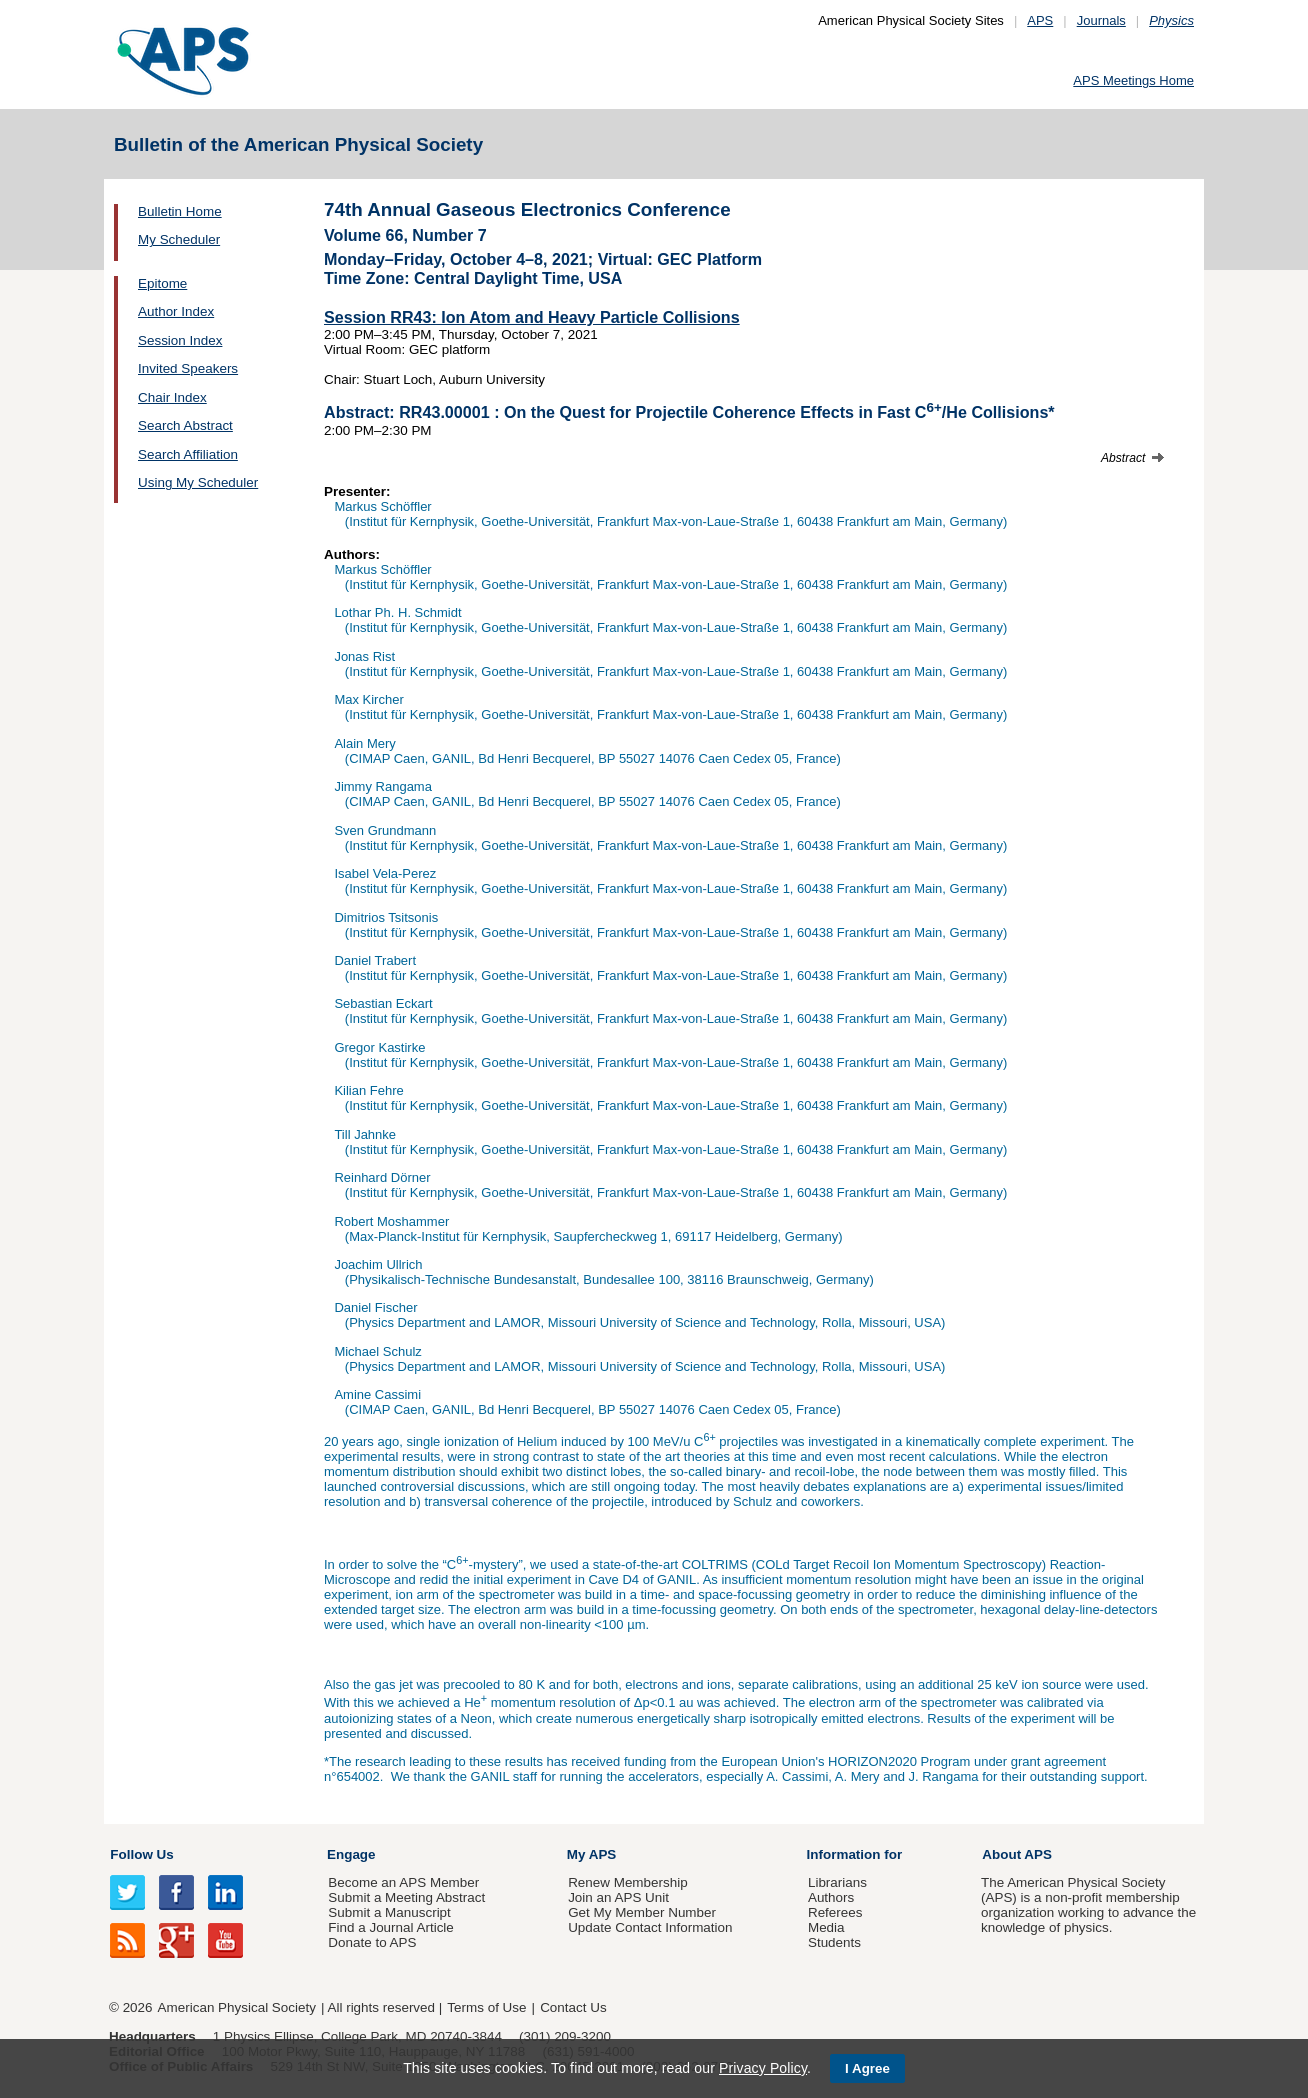  Describe the element at coordinates (573, 2007) in the screenshot. I see `Contact Us` at that location.